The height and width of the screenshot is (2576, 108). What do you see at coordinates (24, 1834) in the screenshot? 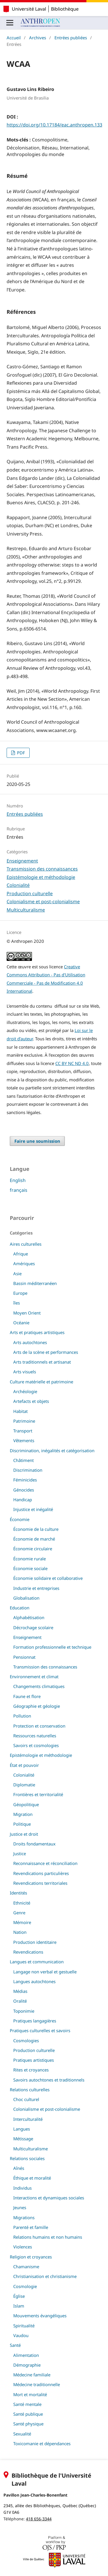
I see `Justice et droit` at bounding box center [24, 1834].